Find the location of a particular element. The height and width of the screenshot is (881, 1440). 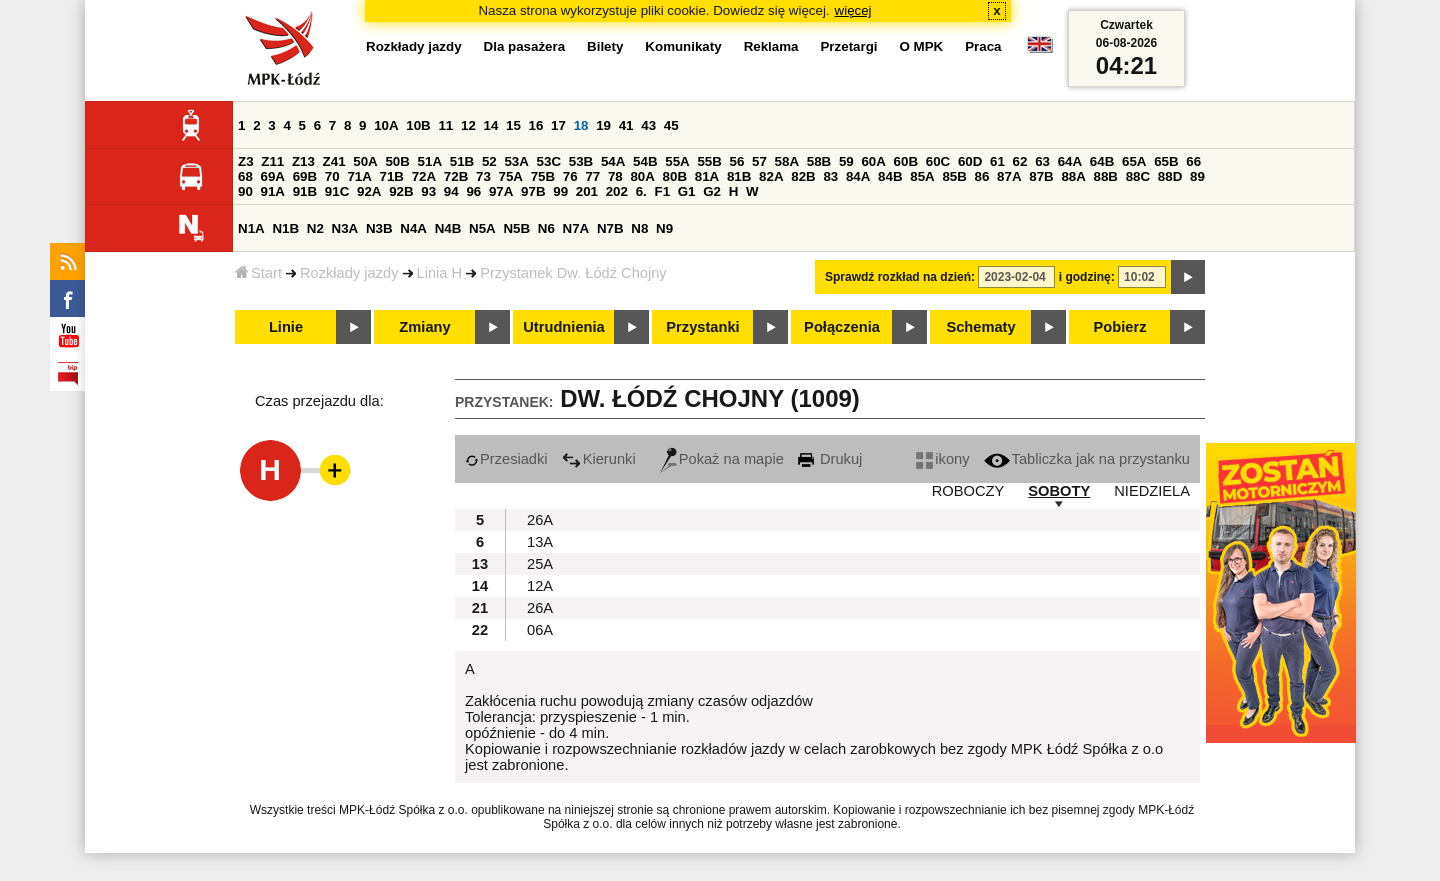

86 is located at coordinates (982, 176).